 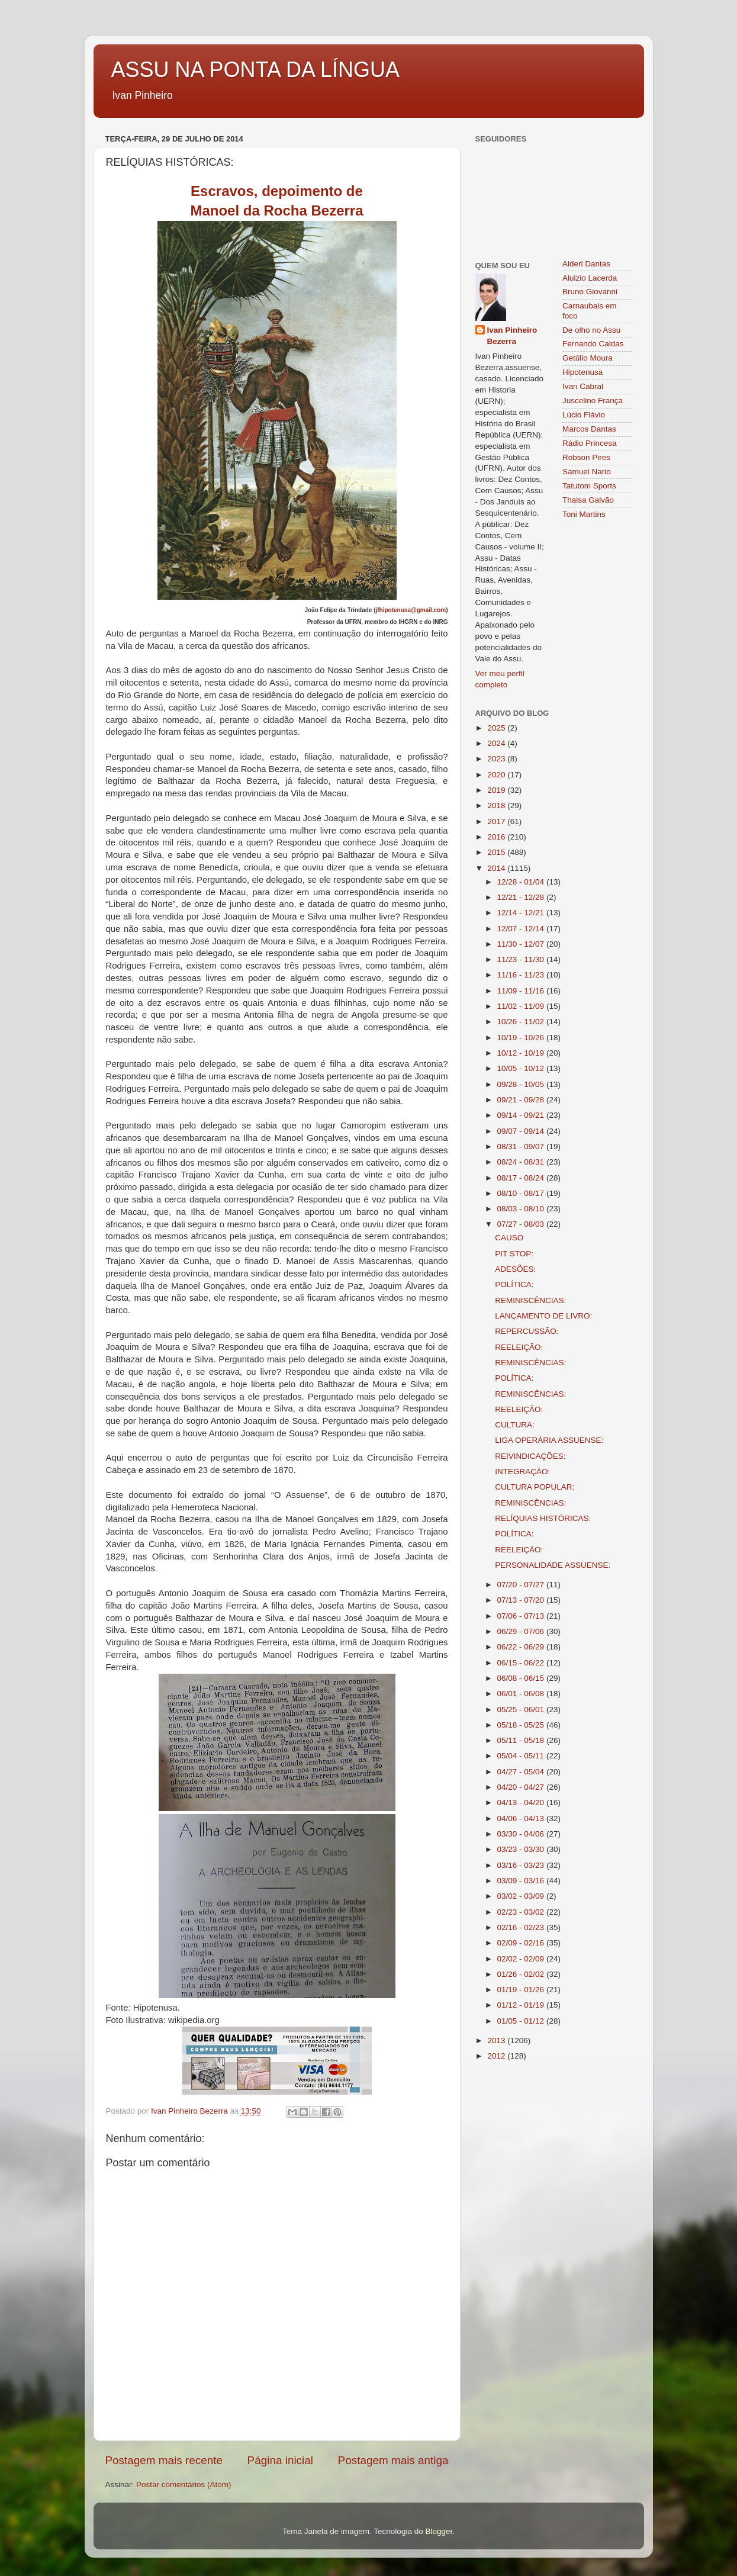 I want to click on 2019, so click(x=497, y=790).